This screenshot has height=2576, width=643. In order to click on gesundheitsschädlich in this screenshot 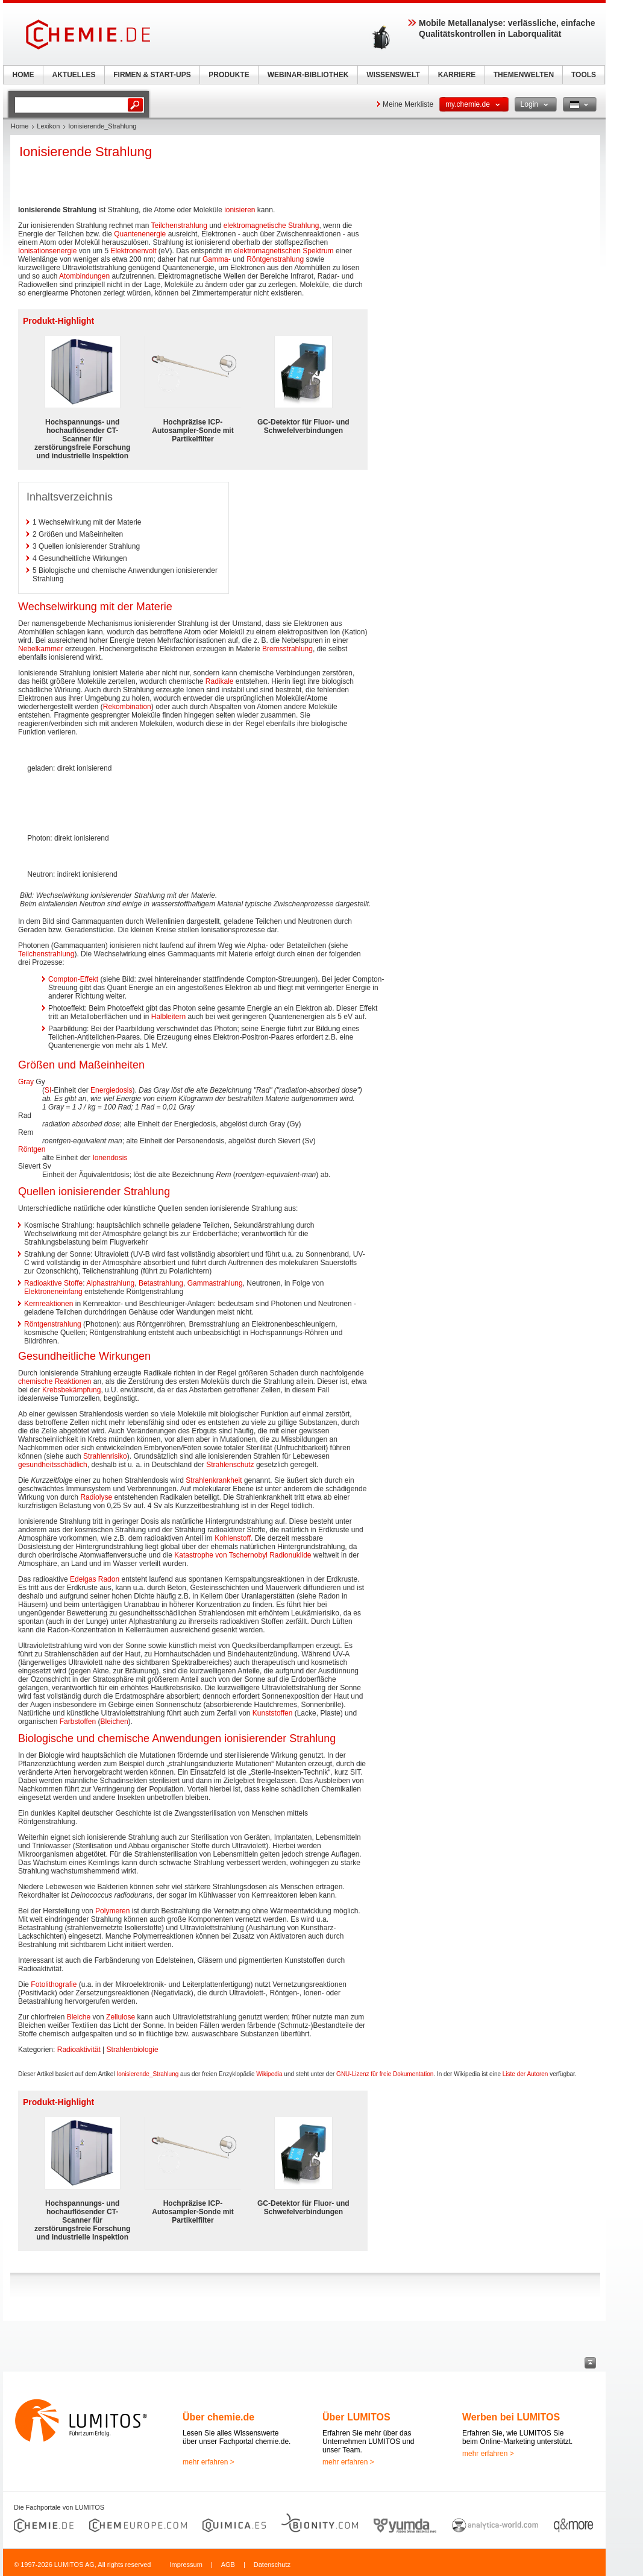, I will do `click(52, 1464)`.